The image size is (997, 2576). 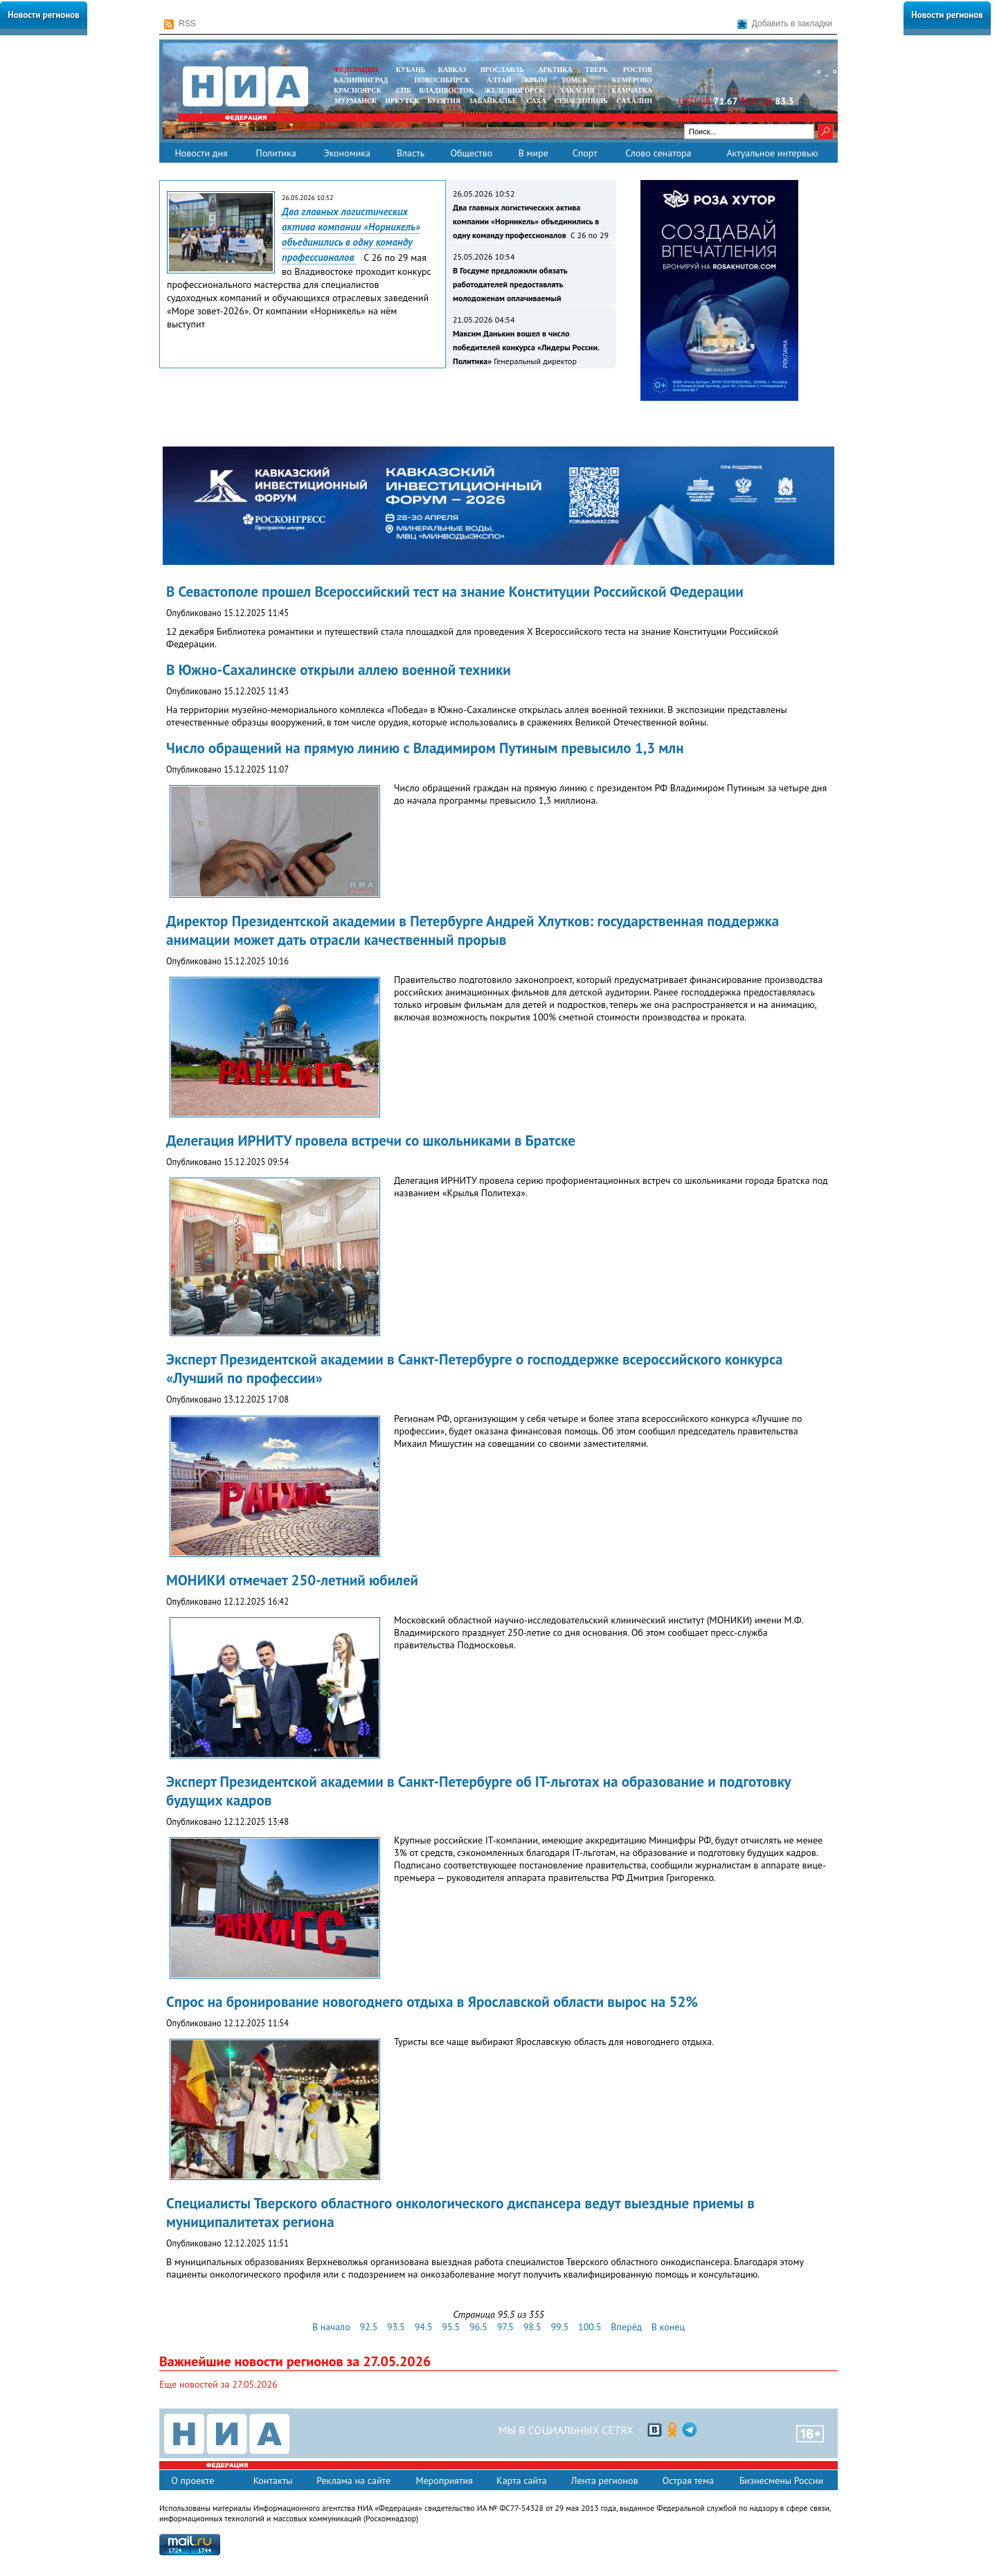 I want to click on АРКТИКА, so click(x=555, y=69).